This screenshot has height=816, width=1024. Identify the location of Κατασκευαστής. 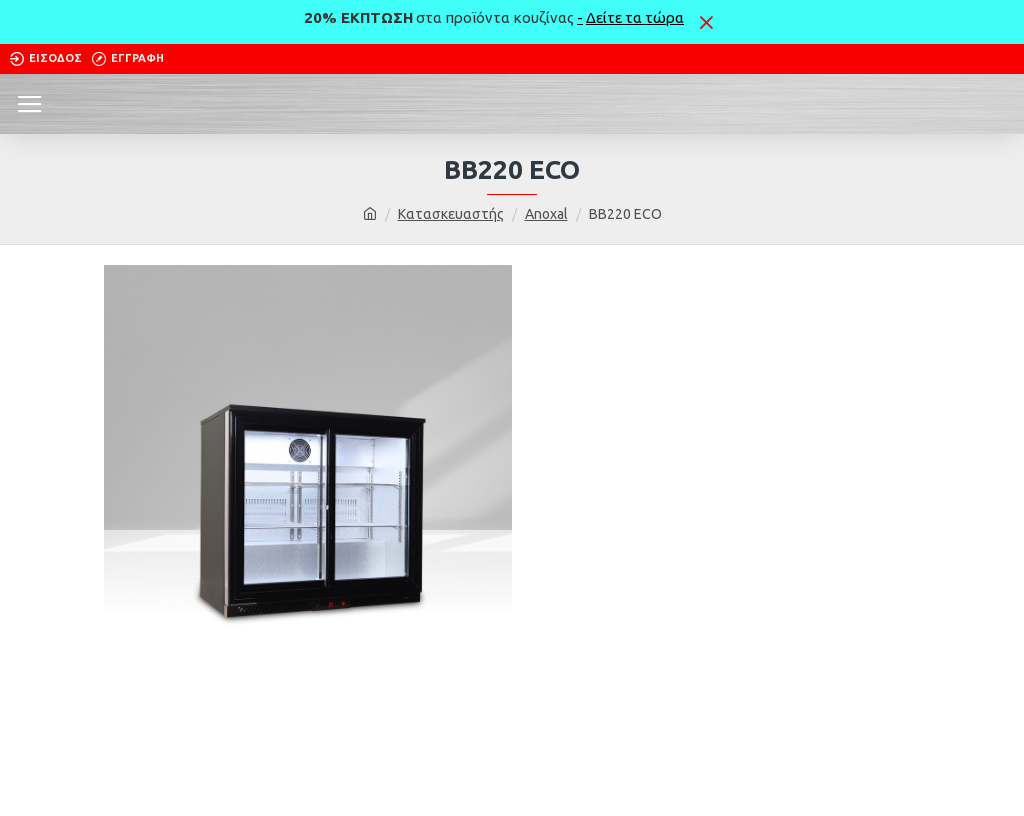
(451, 214).